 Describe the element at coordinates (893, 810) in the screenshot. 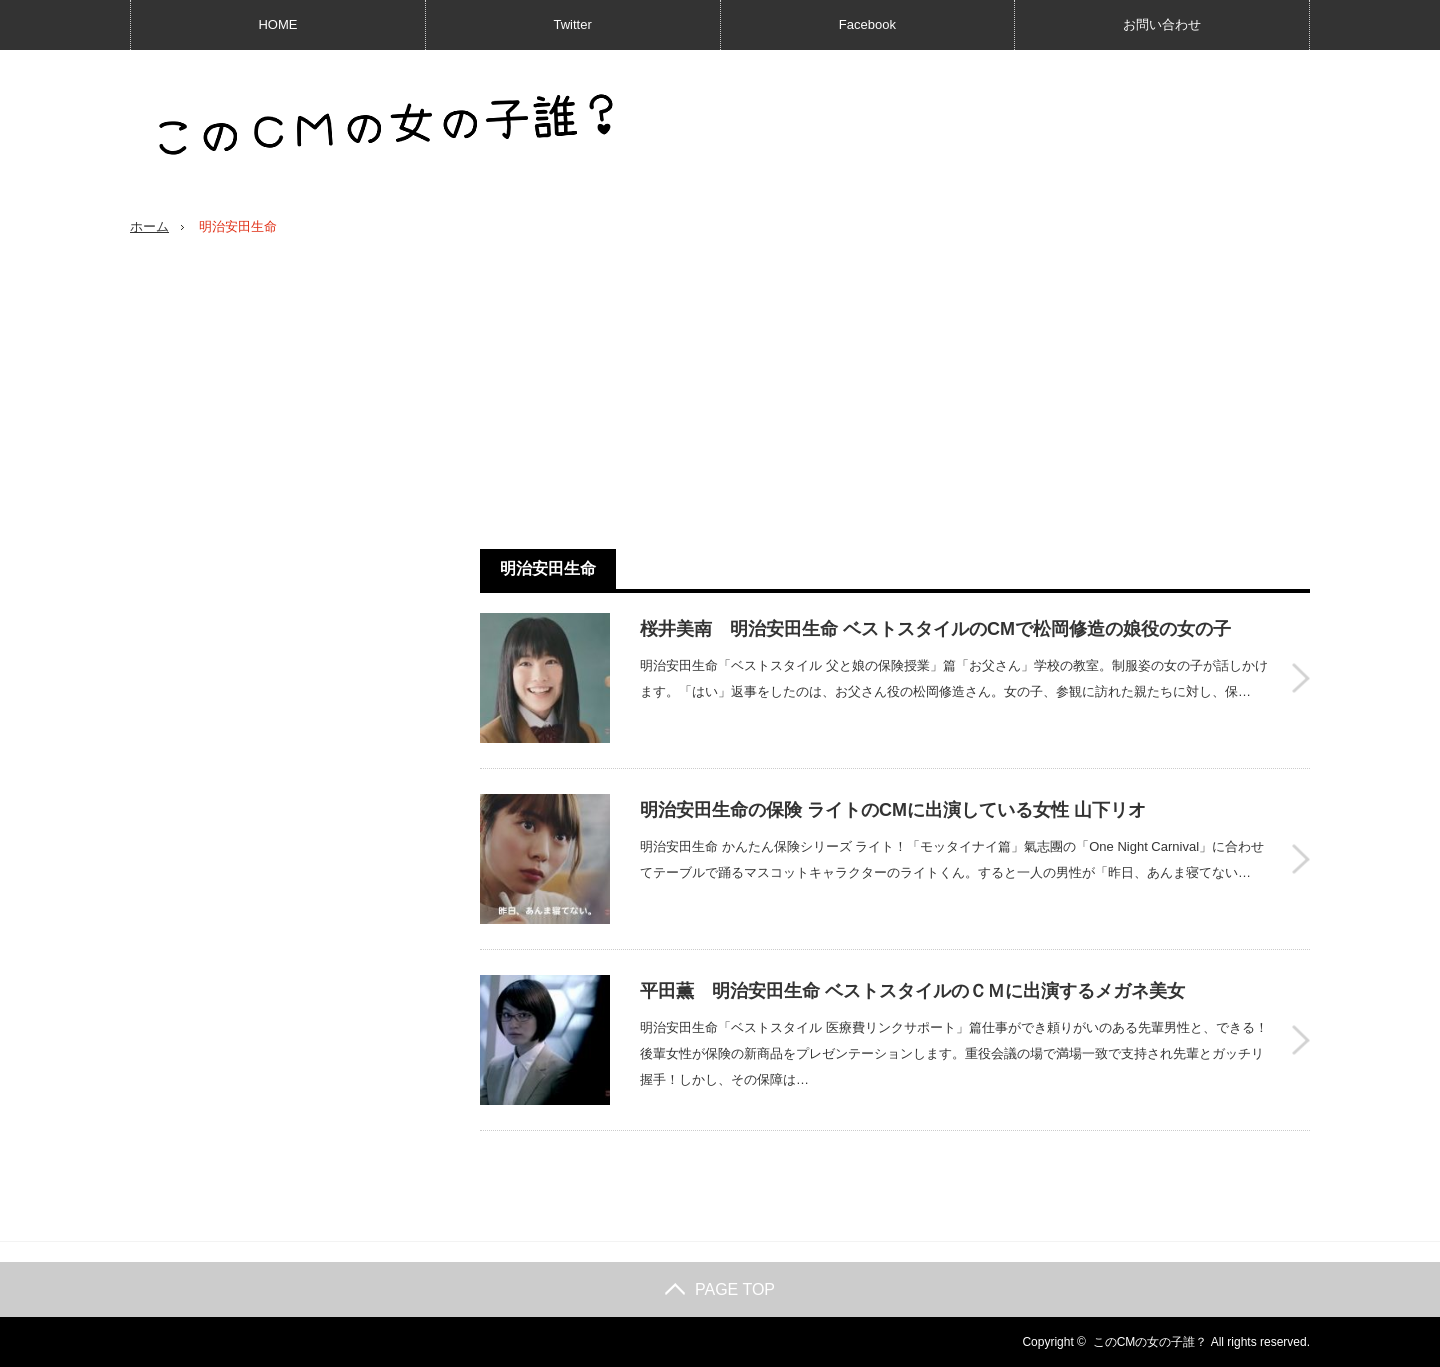

I see `明治安田生命の保険 ライトのCMに出演している女性 山下リオ` at that location.